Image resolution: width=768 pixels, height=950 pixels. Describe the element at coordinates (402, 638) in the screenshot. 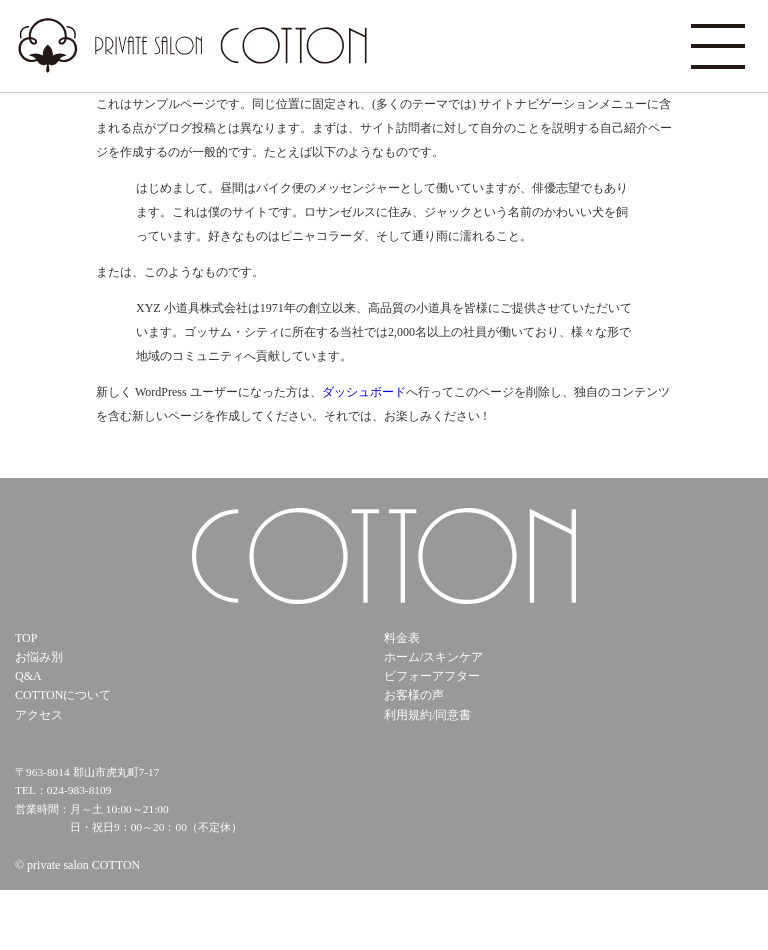

I see `料金表` at that location.